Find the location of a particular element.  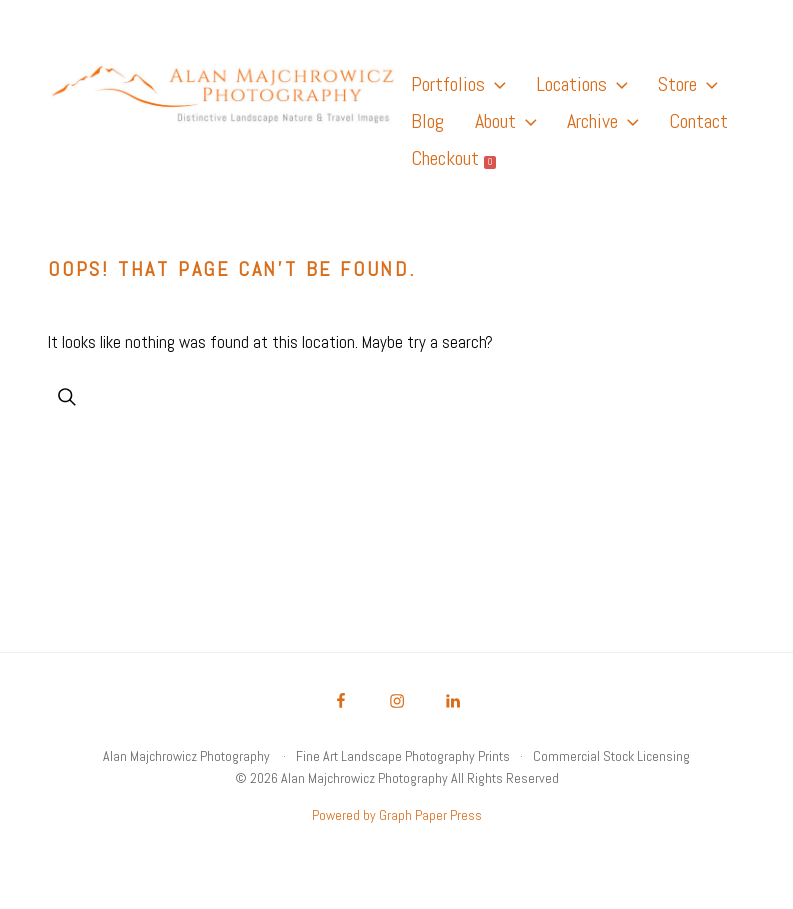

Locations is located at coordinates (581, 84).